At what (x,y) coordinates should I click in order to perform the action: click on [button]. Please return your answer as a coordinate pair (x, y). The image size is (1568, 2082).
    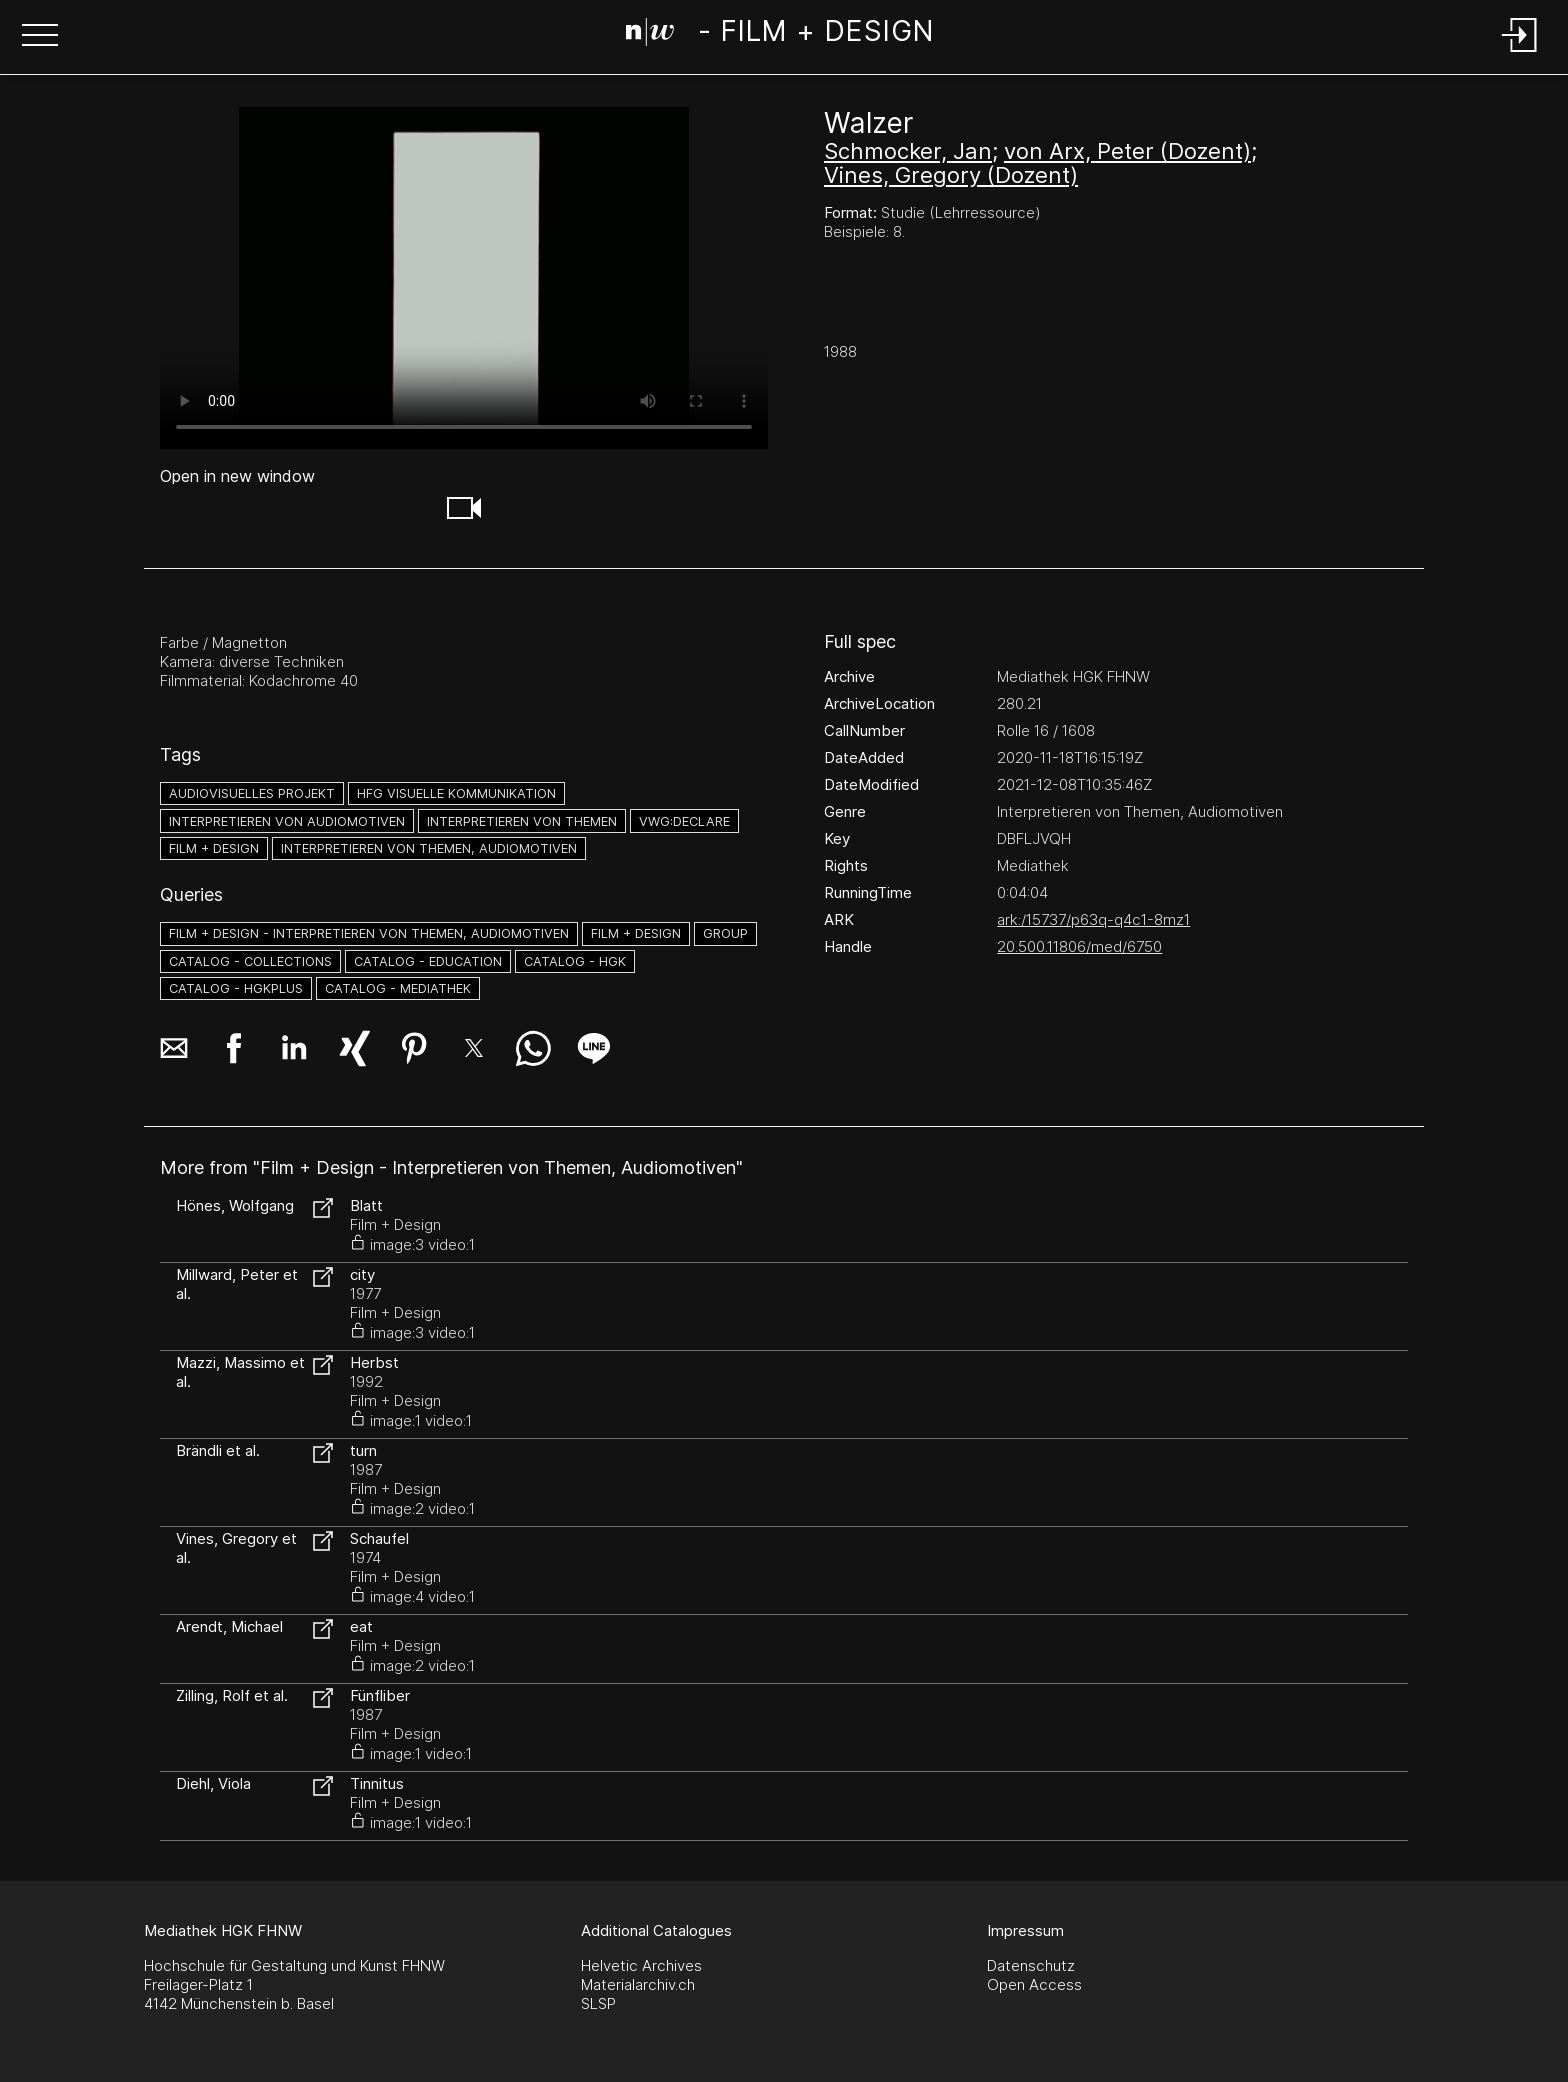
    Looking at the image, I should click on (40, 37).